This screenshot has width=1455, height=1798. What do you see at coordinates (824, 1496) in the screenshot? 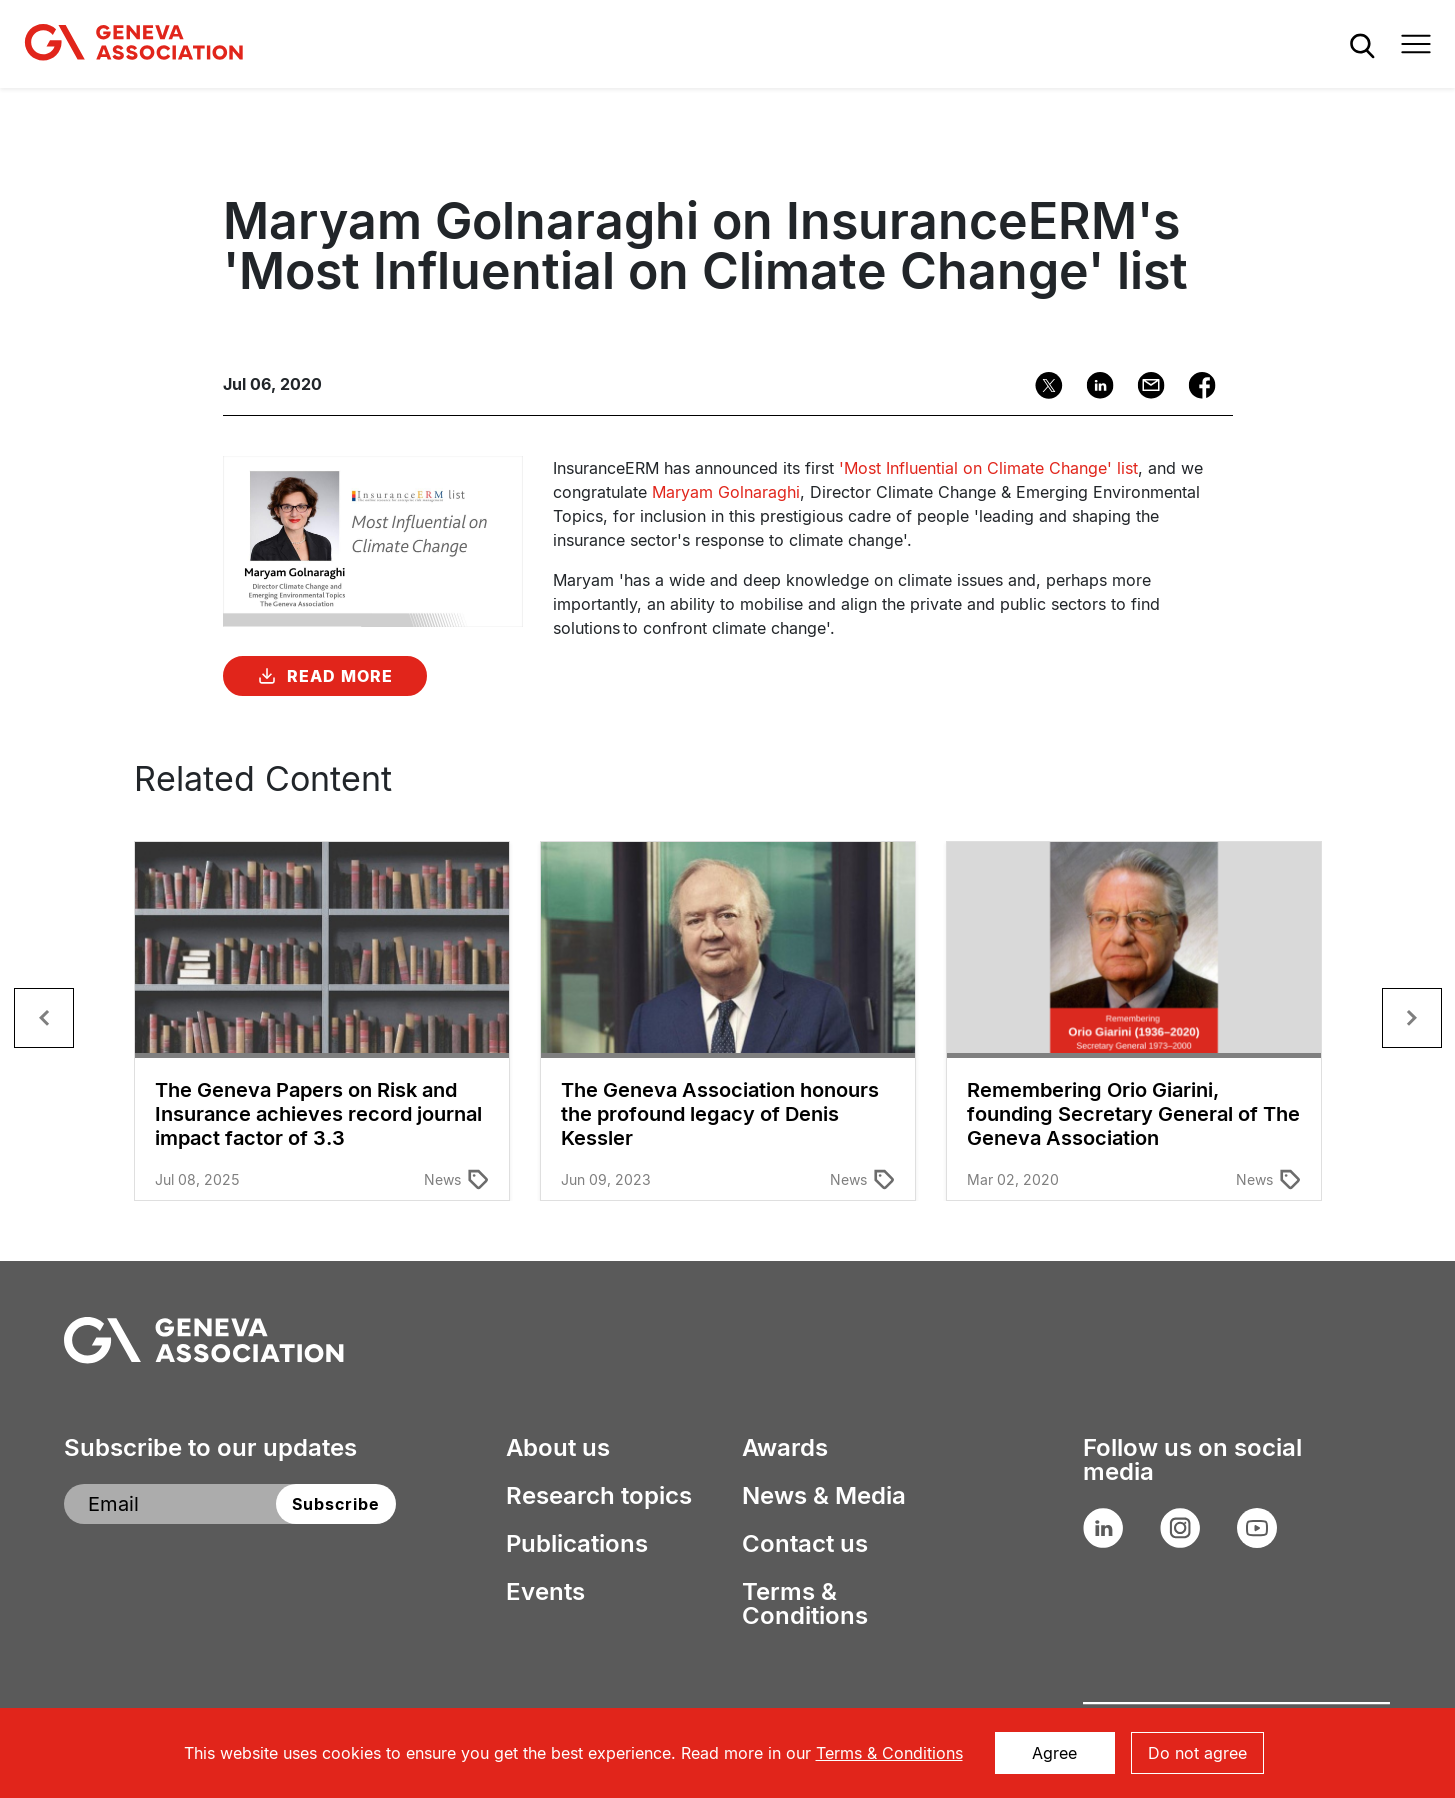
I see `News & Media` at bounding box center [824, 1496].